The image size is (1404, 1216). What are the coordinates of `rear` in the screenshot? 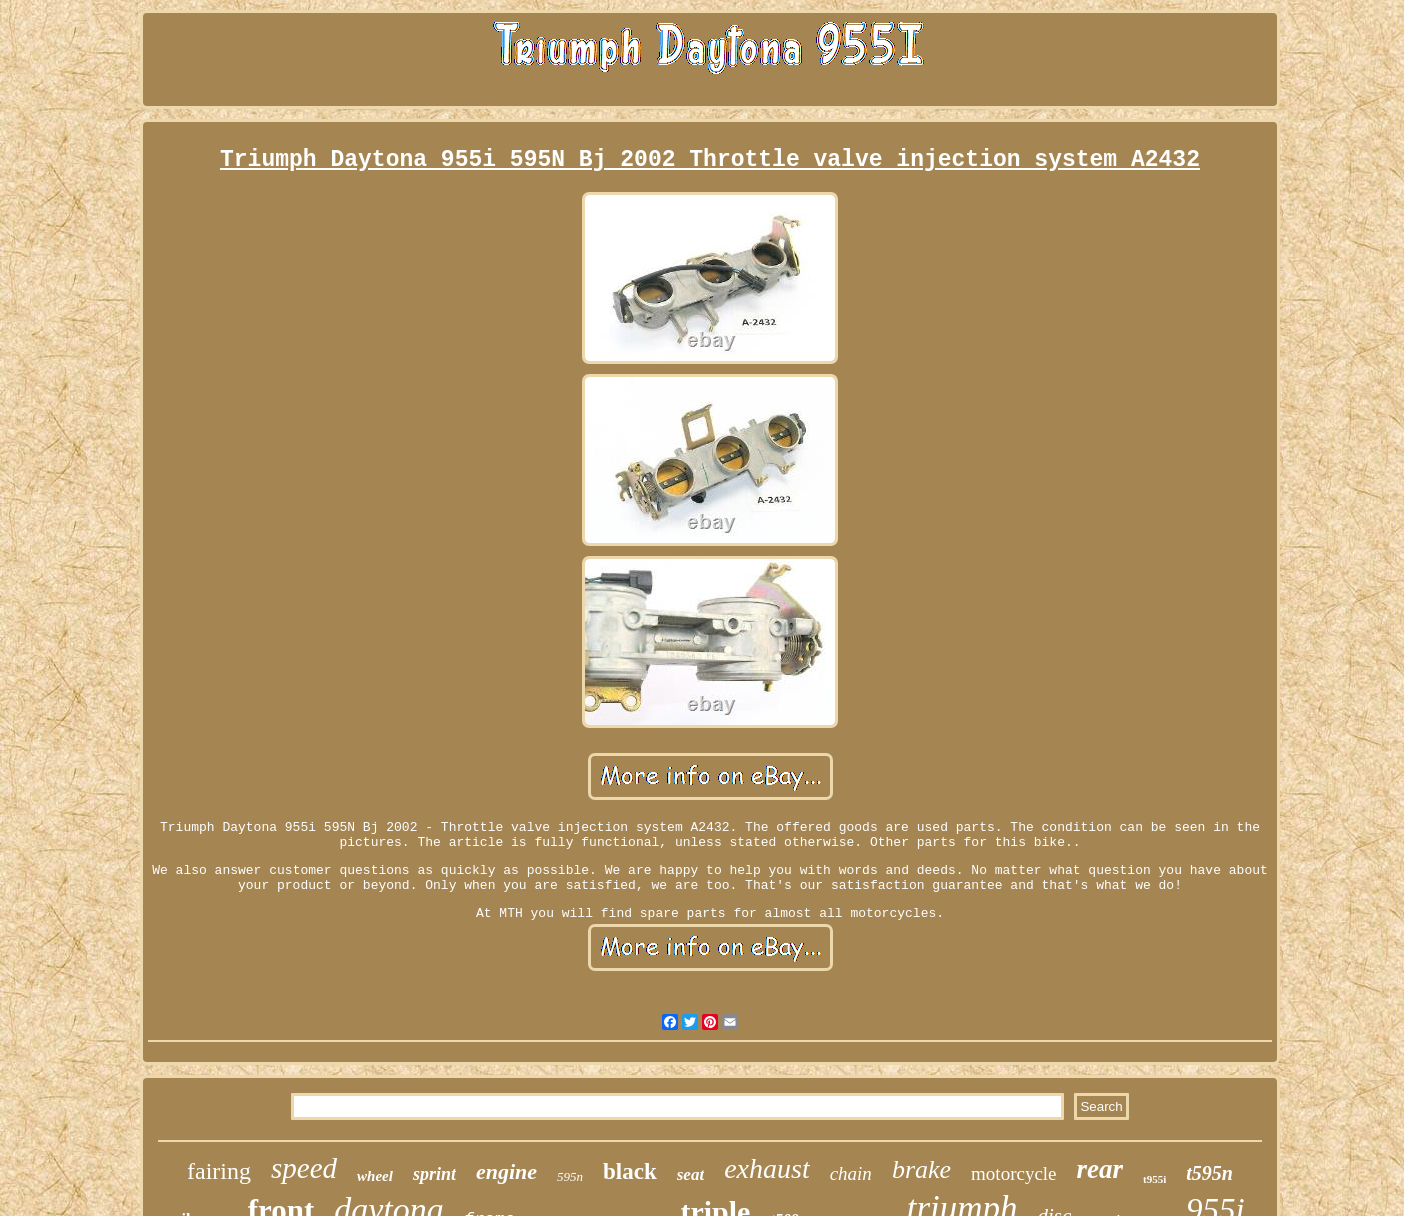 It's located at (1100, 1169).